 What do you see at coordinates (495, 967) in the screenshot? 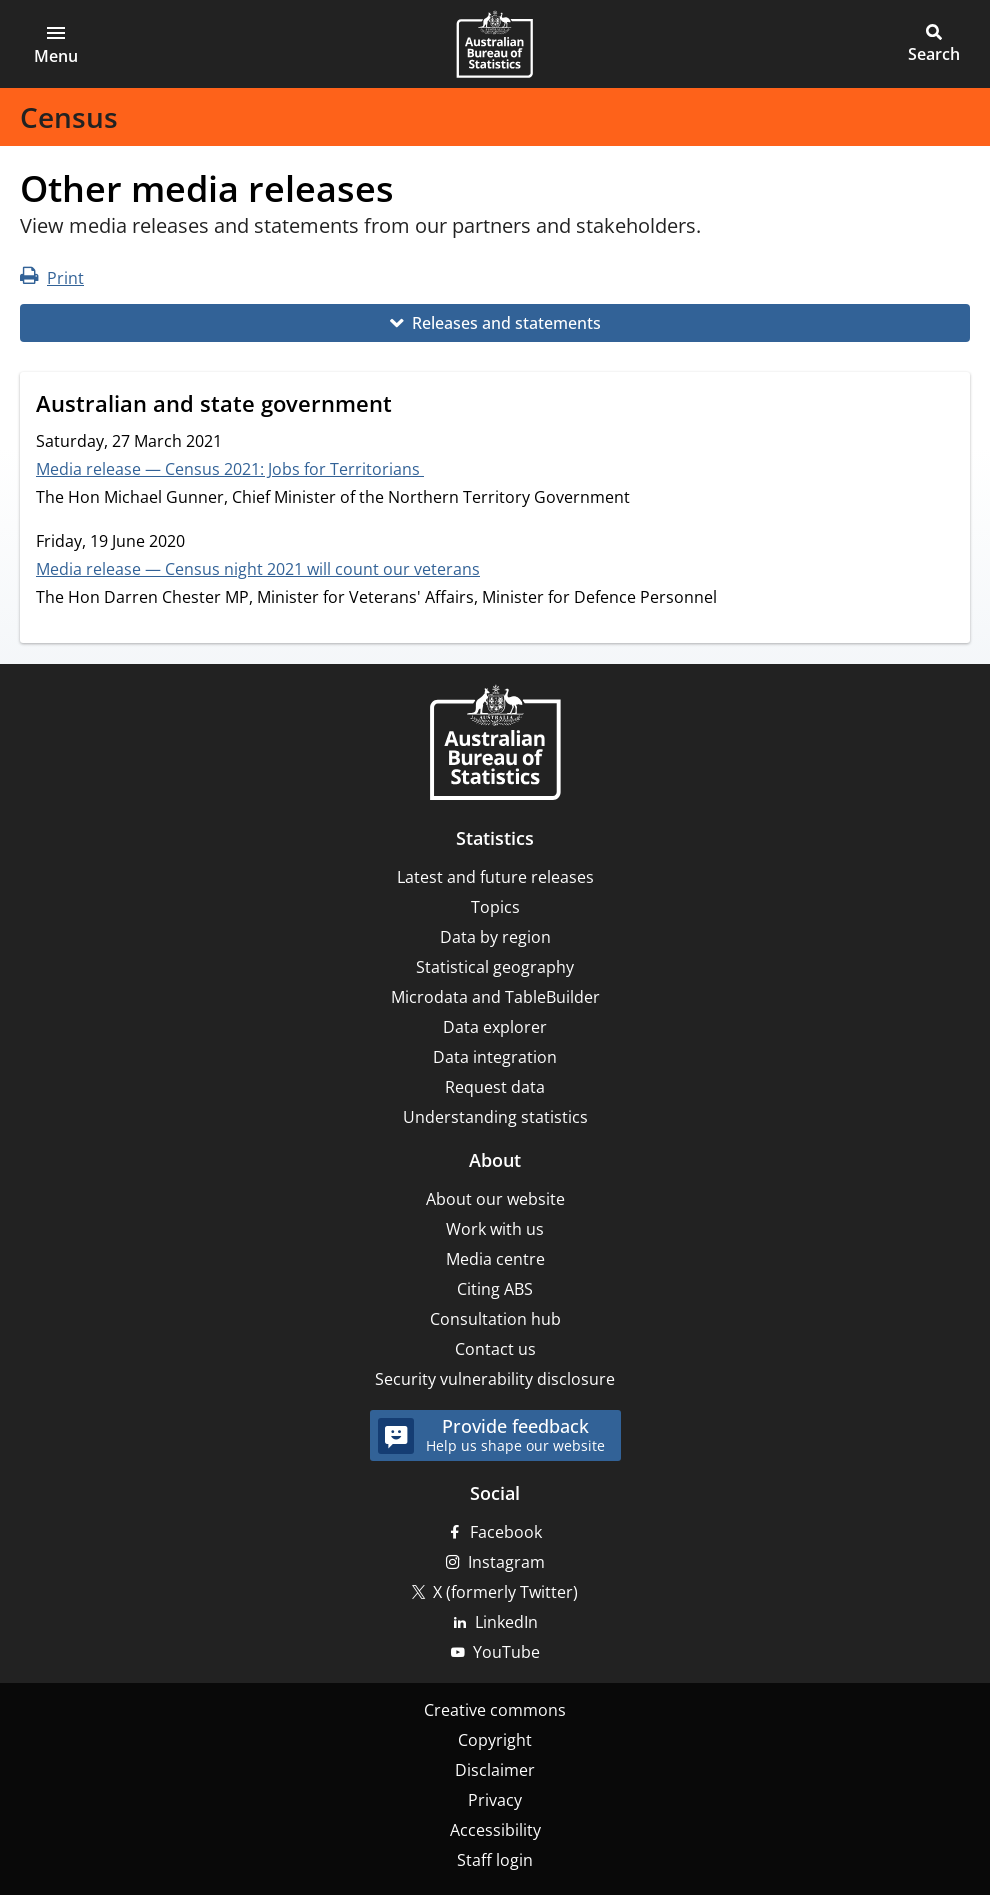
I see `Statistical geography` at bounding box center [495, 967].